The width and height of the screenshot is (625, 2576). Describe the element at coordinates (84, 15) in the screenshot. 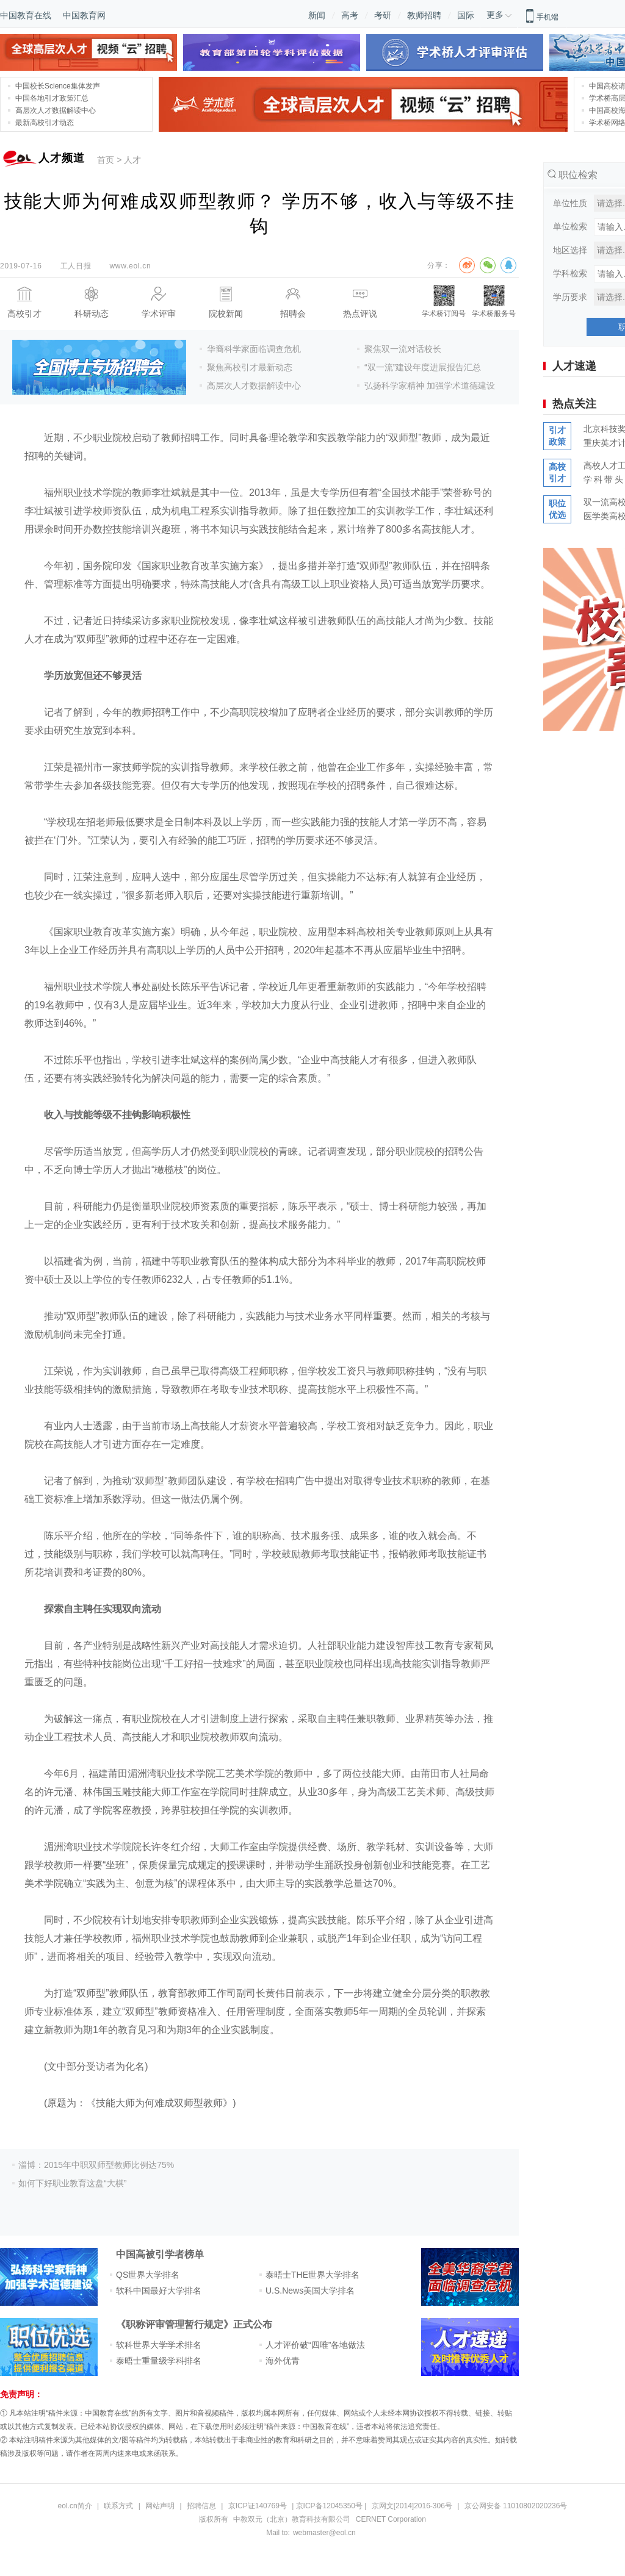

I see `中国教育网` at that location.